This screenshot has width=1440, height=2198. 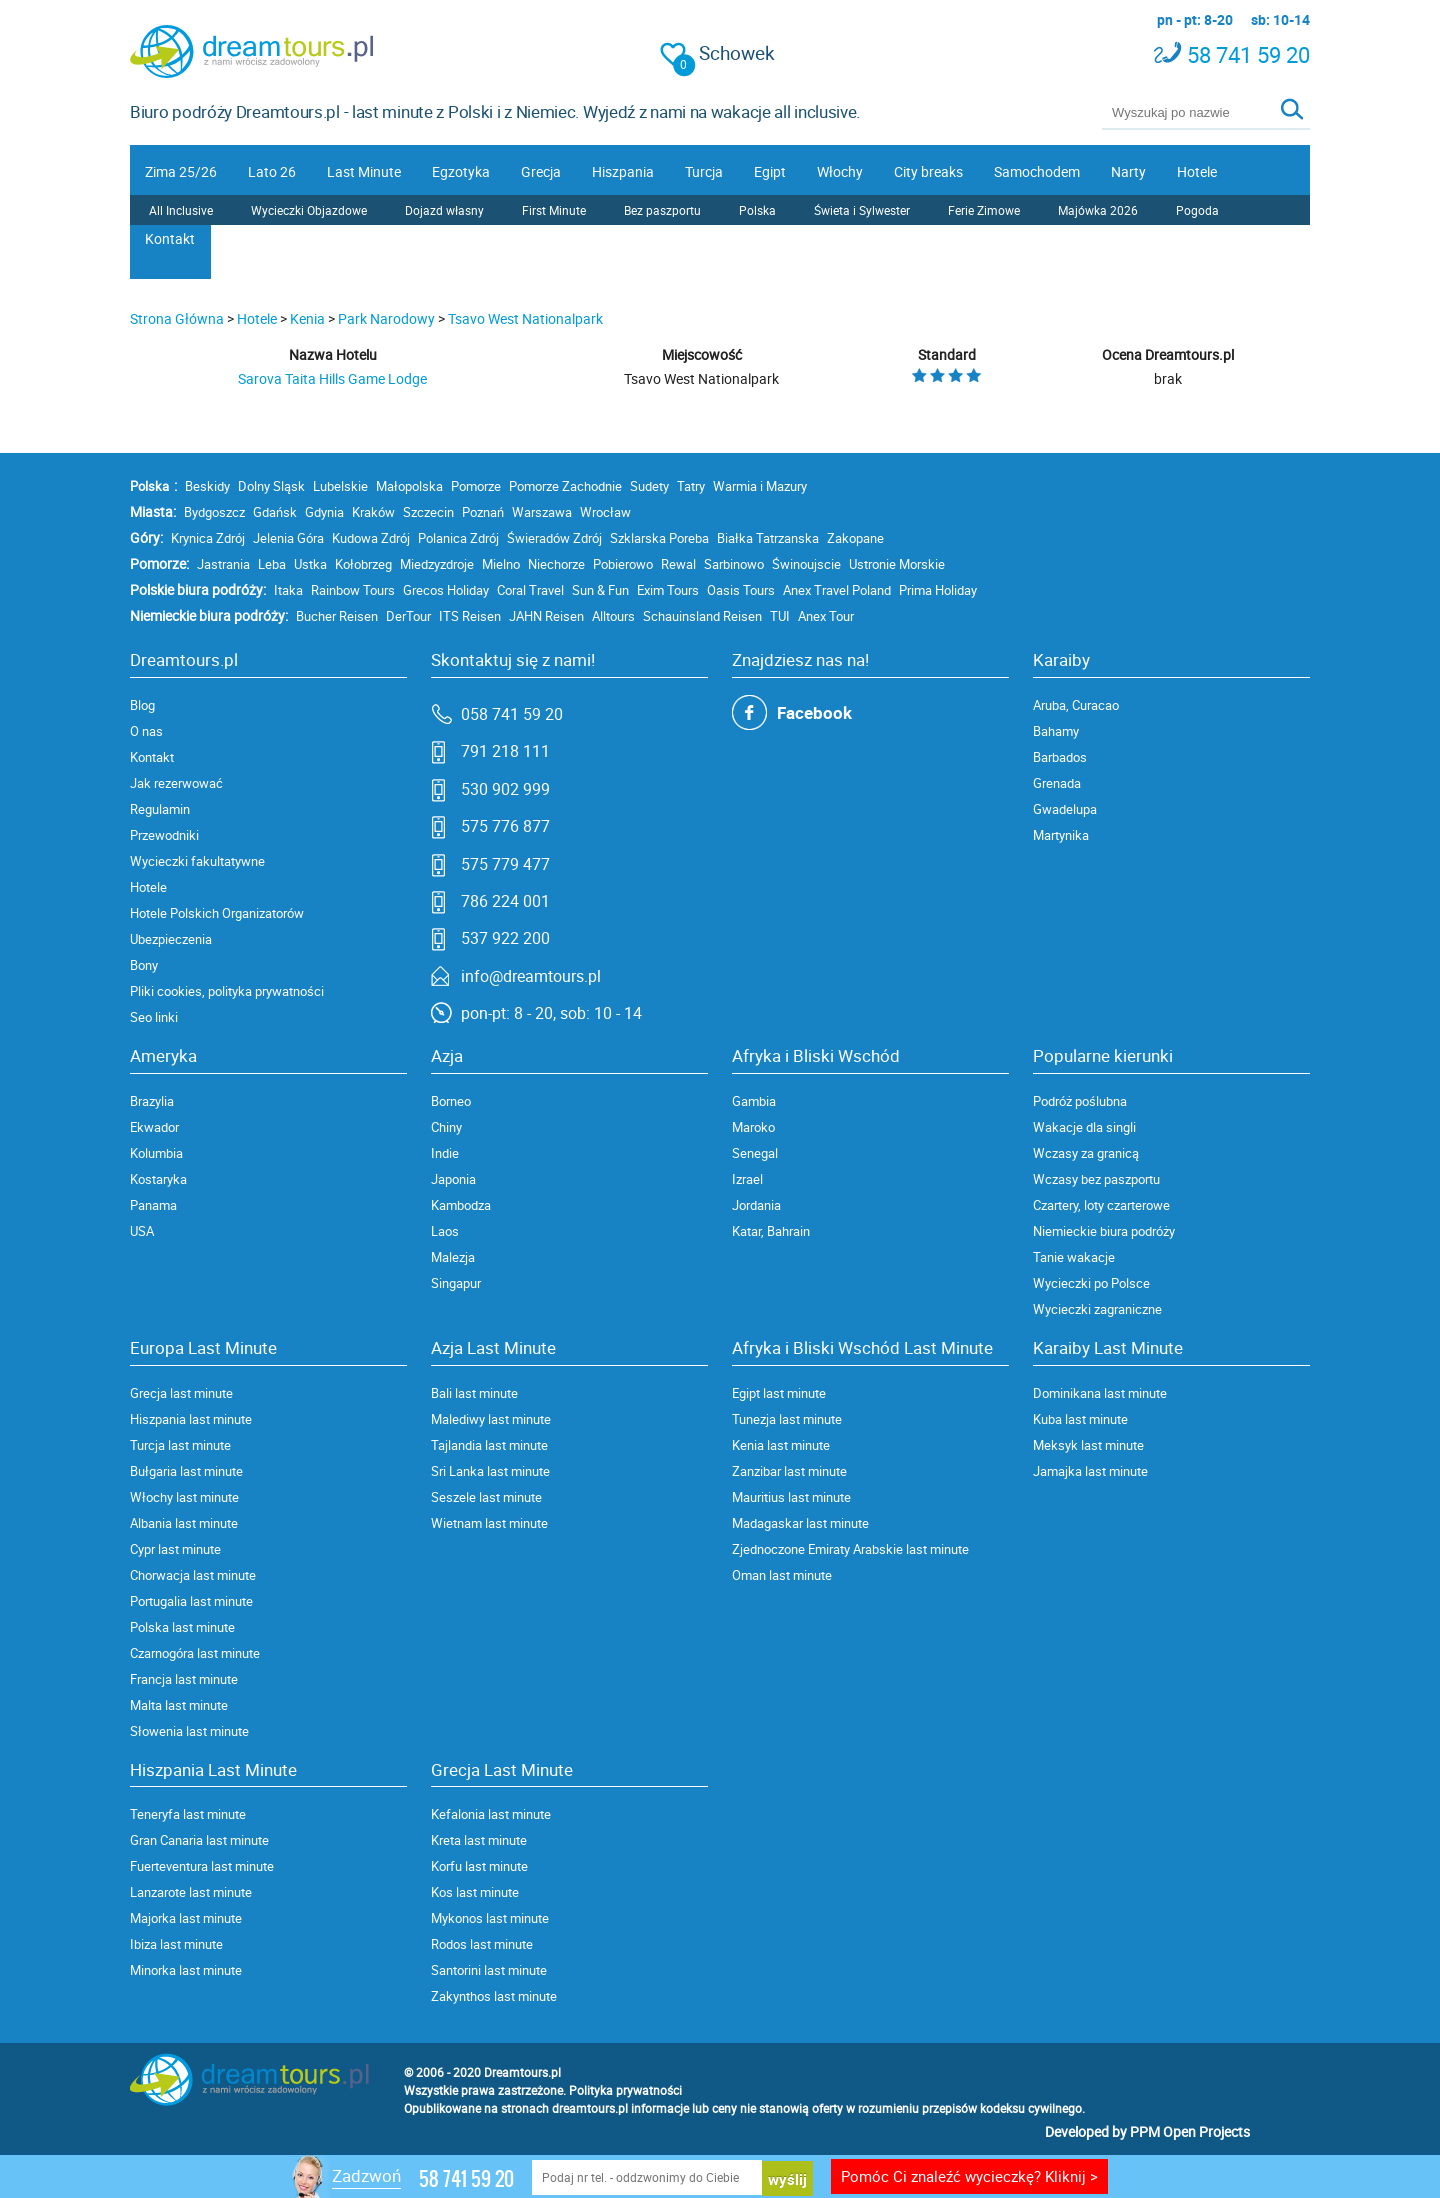 What do you see at coordinates (144, 965) in the screenshot?
I see `Bony` at bounding box center [144, 965].